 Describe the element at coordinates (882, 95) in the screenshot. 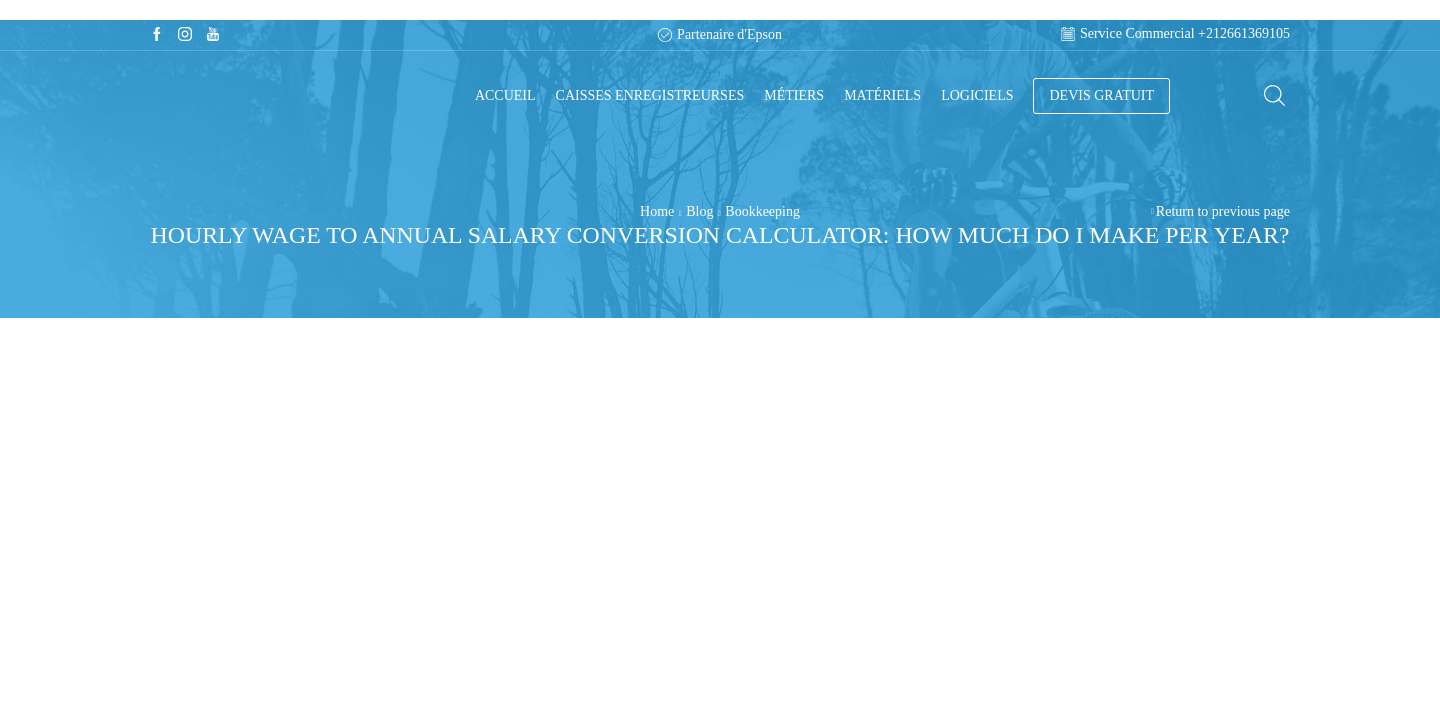

I see `Matériels` at that location.